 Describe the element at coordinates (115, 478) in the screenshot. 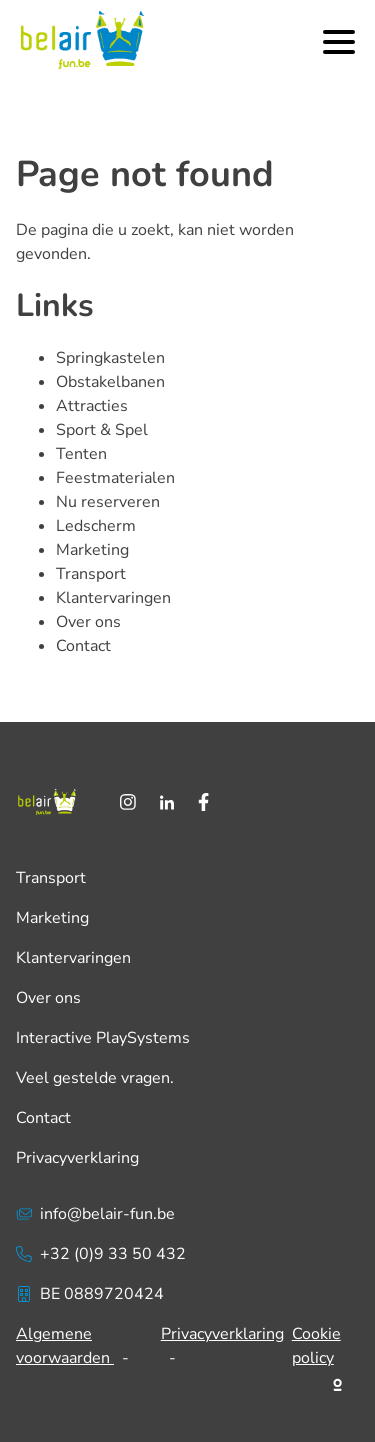

I see `Feestmaterialen` at that location.